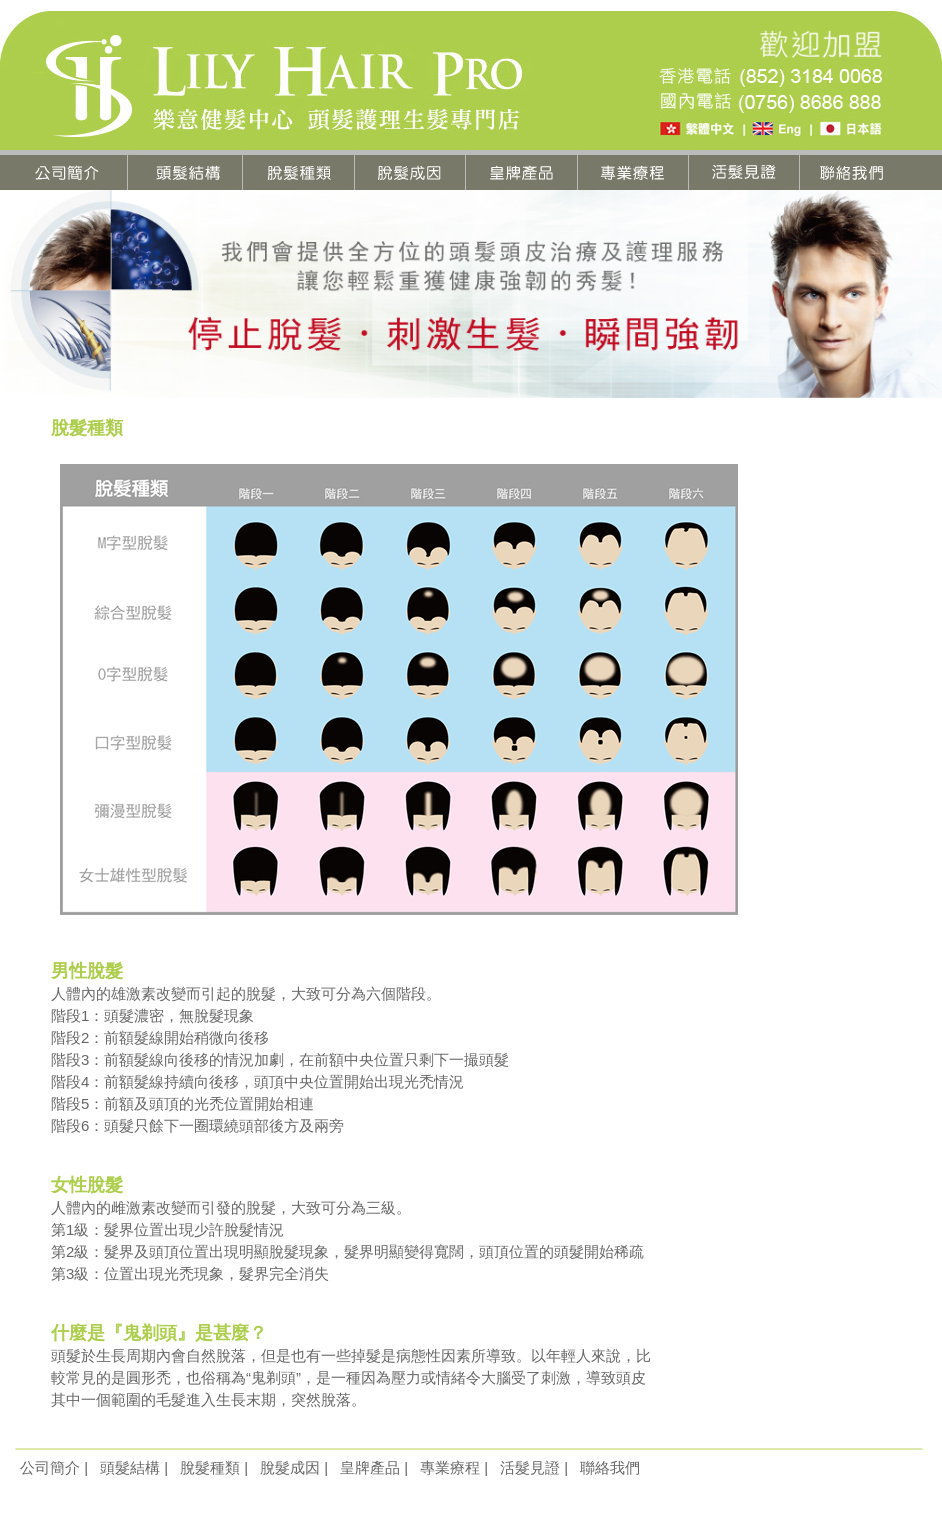 This screenshot has height=1539, width=942. I want to click on 活髮見證 |, so click(534, 1467).